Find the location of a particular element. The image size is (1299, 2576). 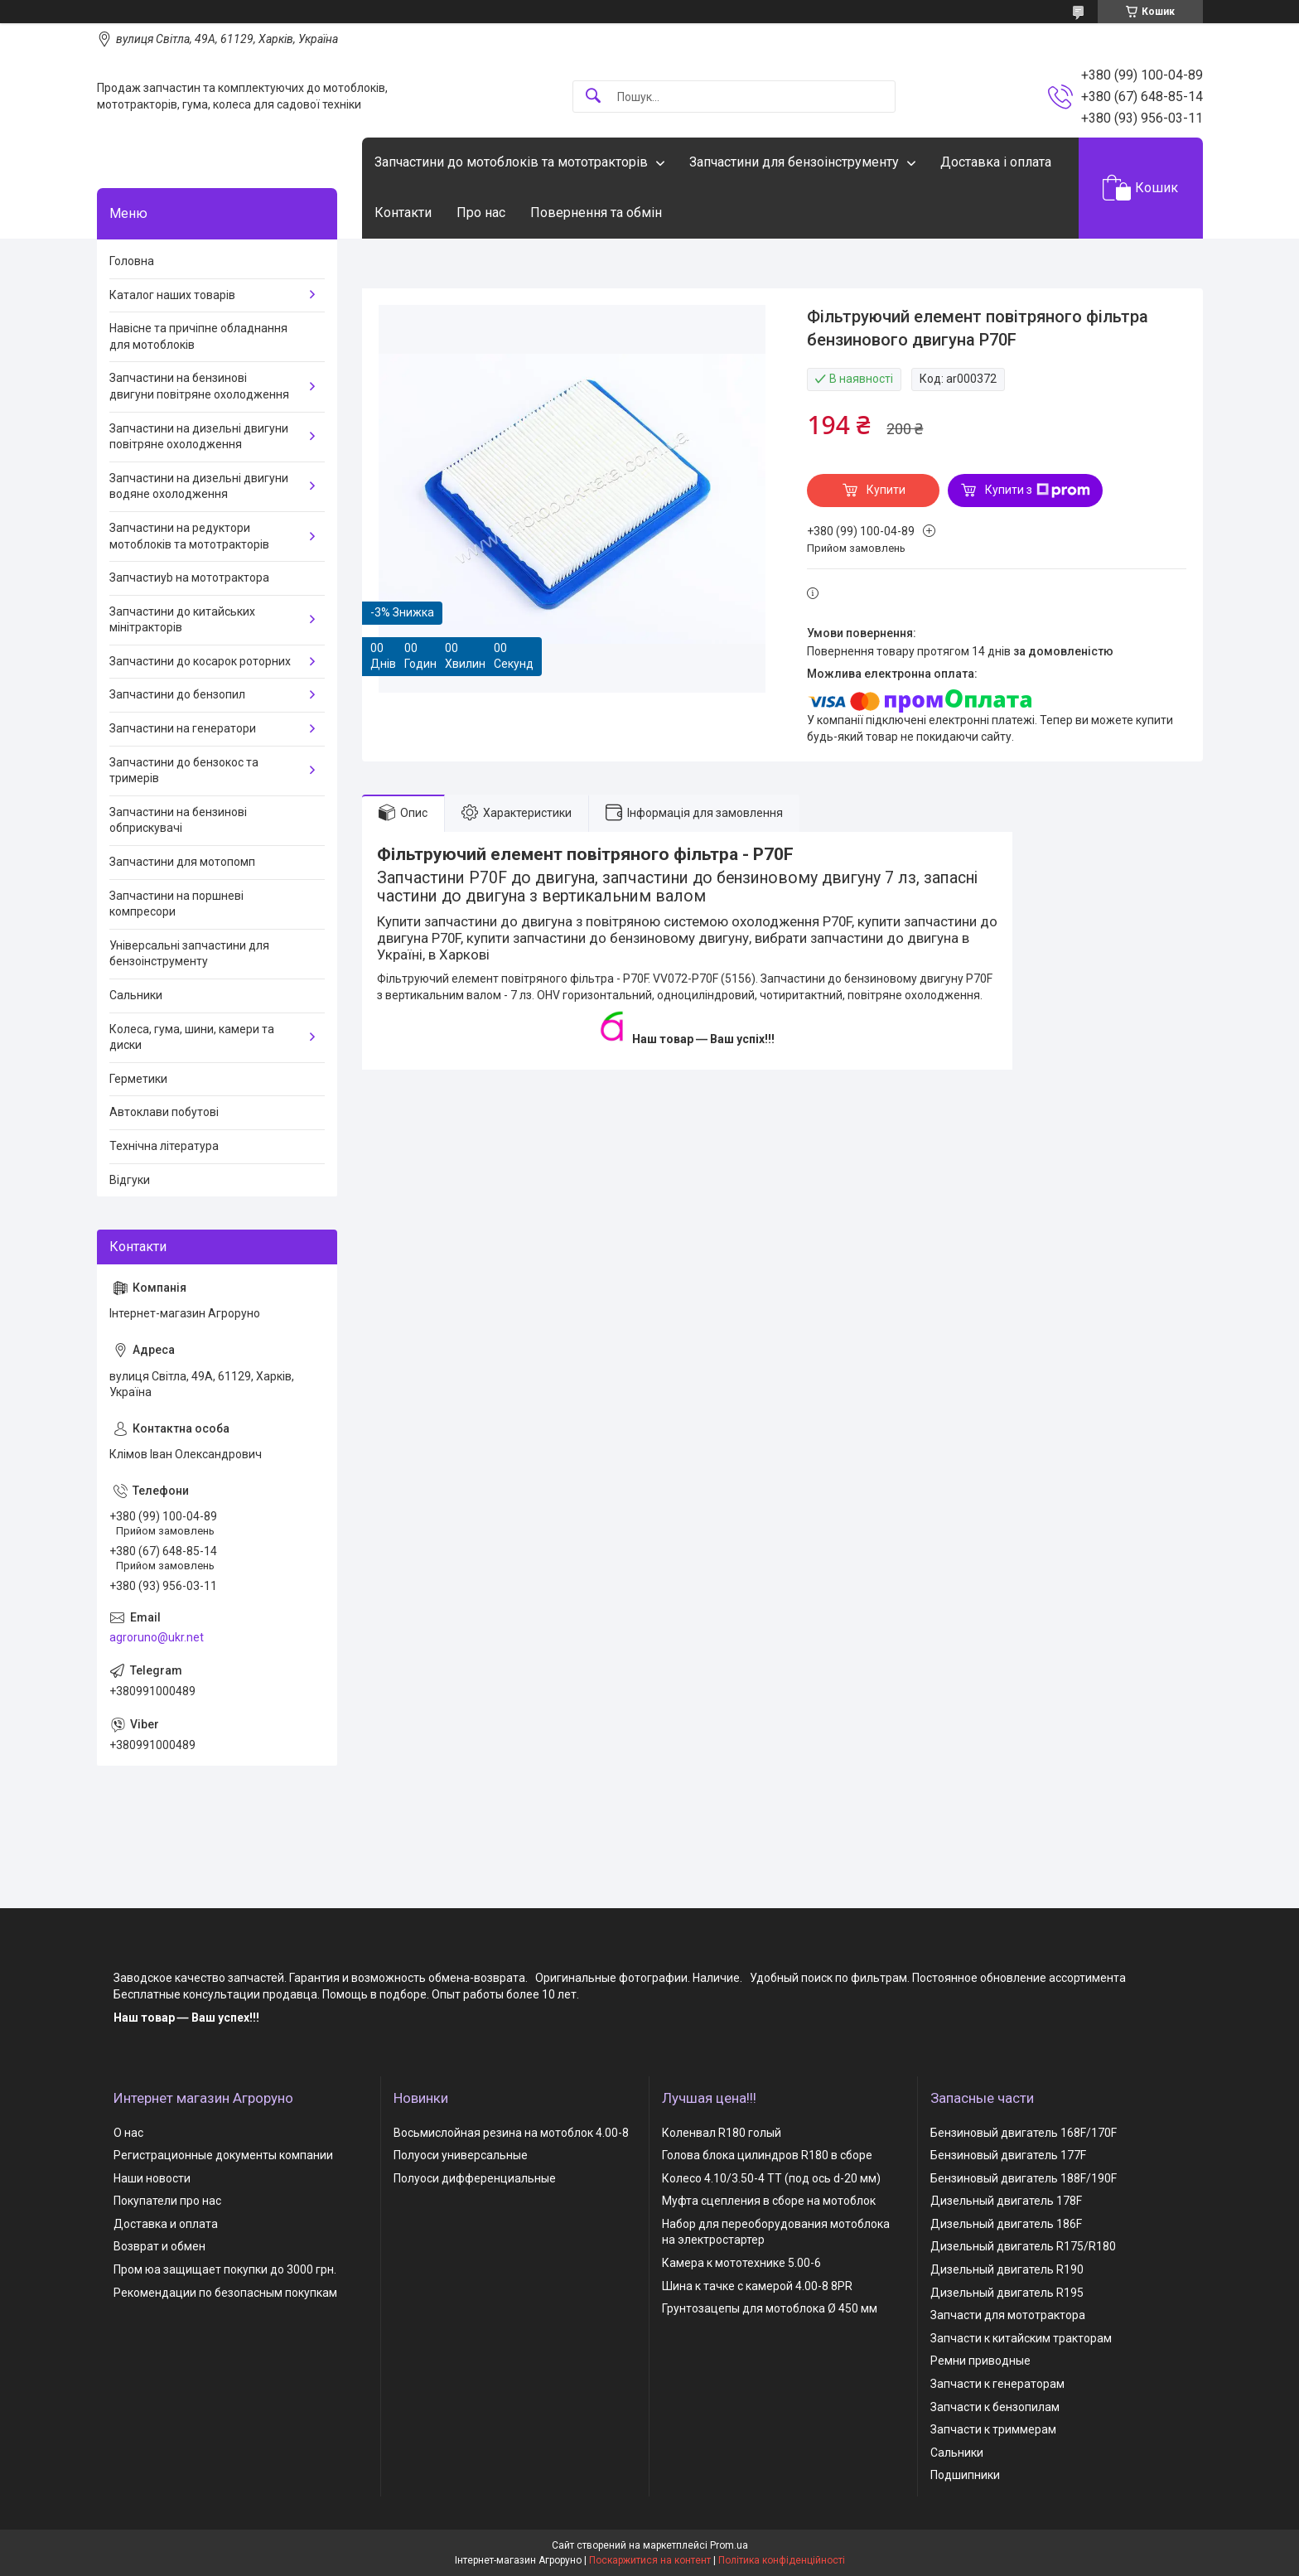

Полуоси универсальные is located at coordinates (461, 2155).